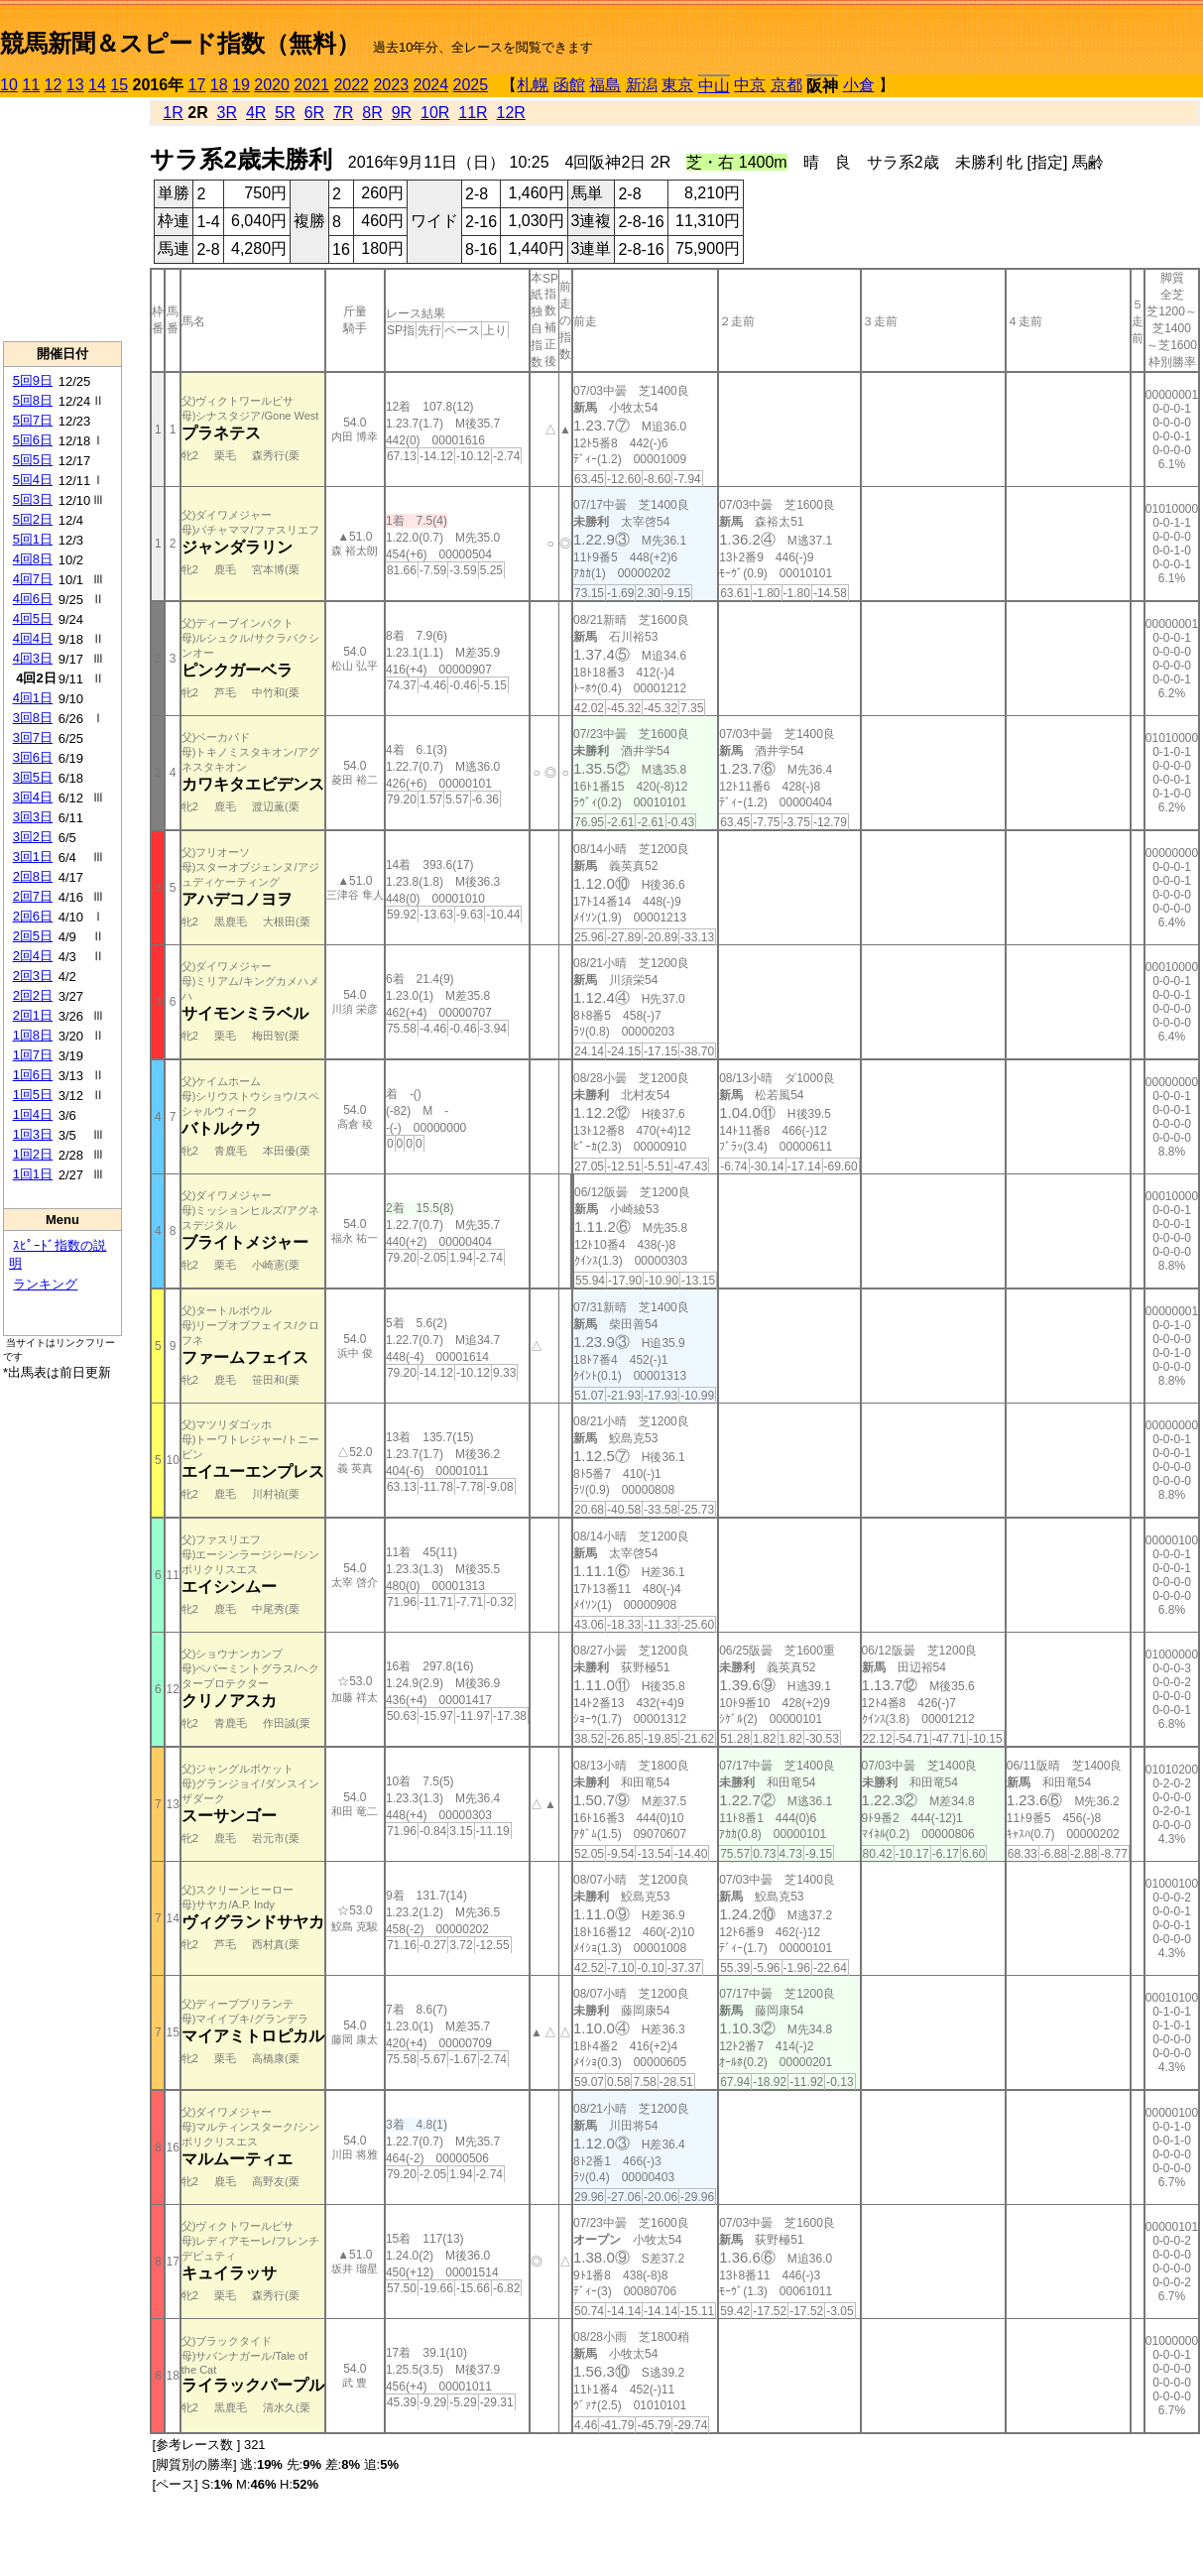  Describe the element at coordinates (33, 459) in the screenshot. I see `5回5日` at that location.